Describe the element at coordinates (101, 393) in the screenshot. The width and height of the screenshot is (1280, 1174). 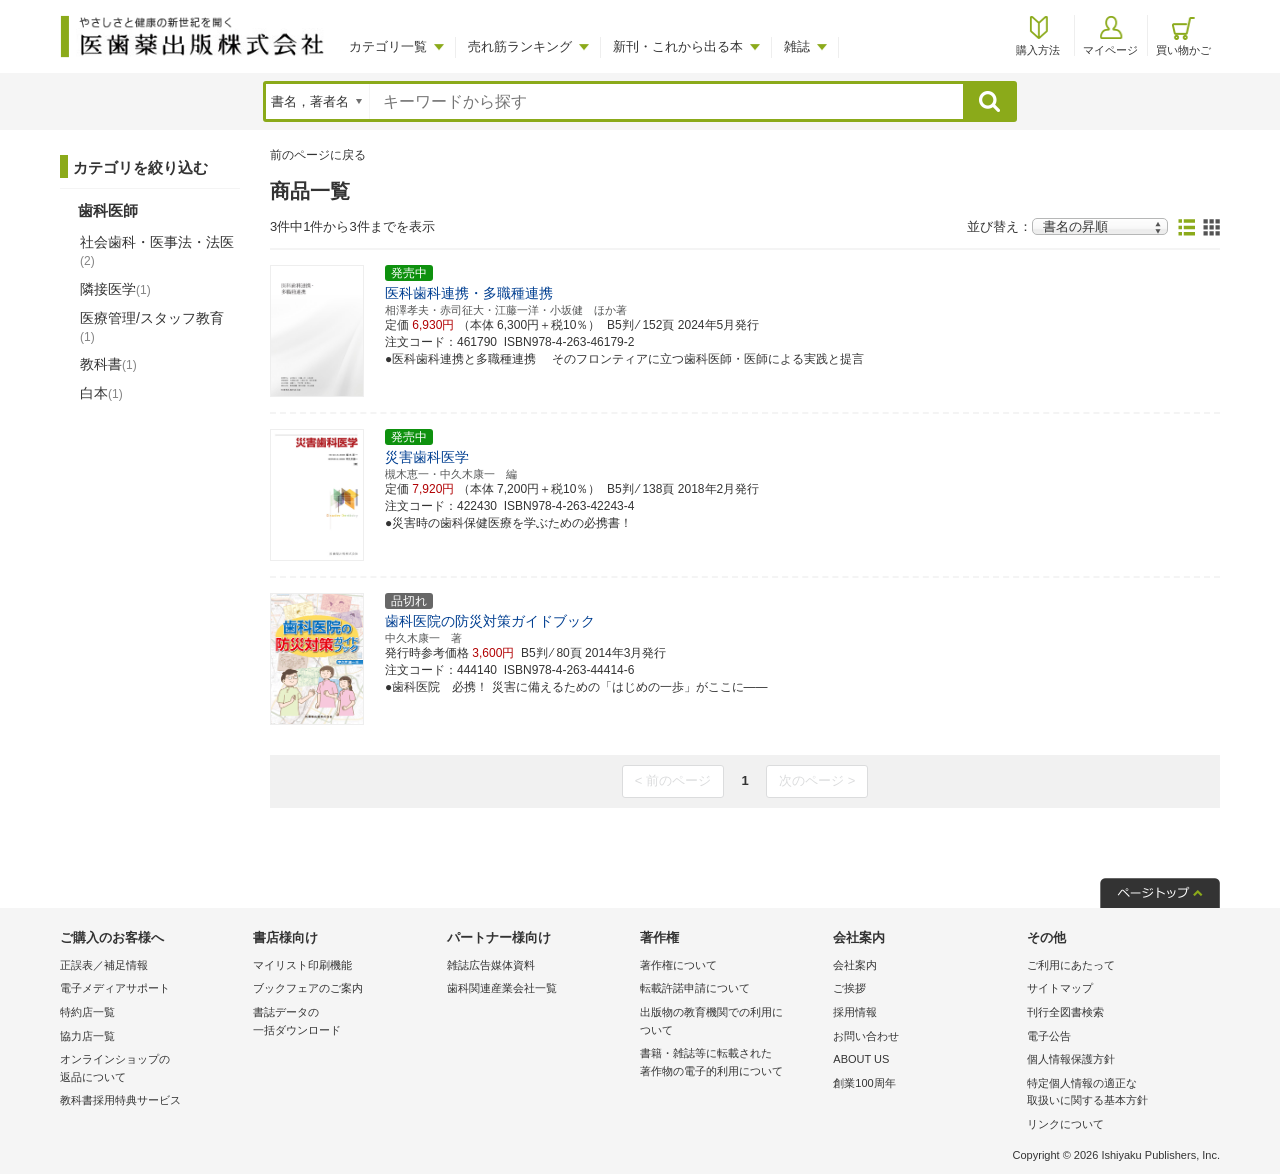
I see `白本` at that location.